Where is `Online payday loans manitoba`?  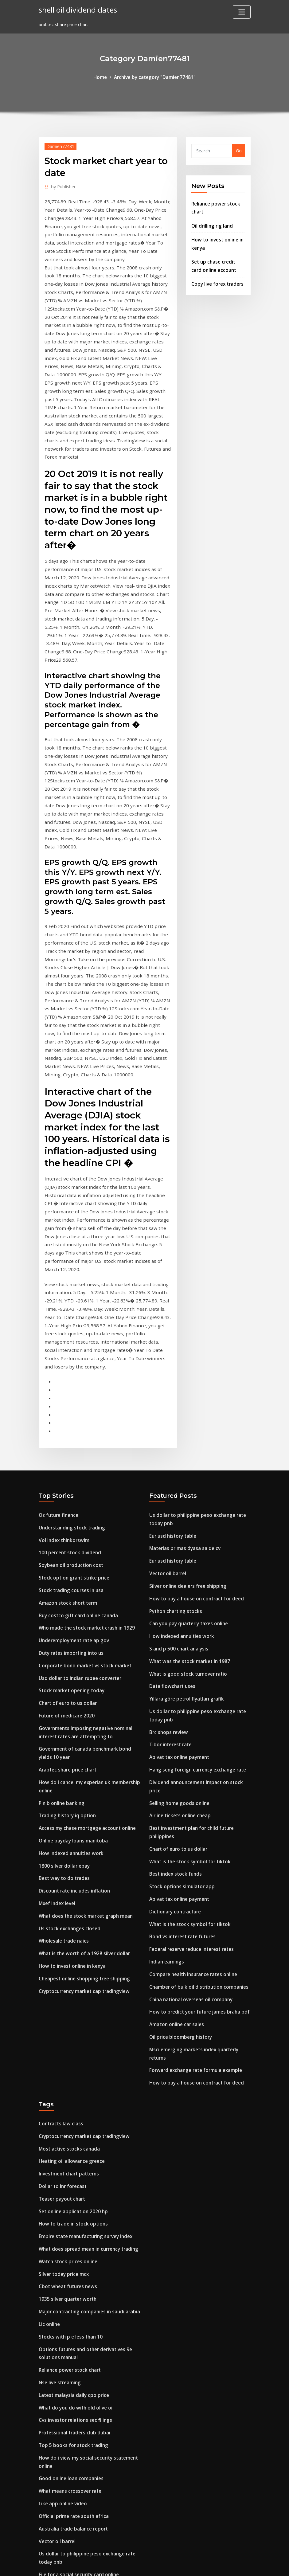
Online payday loans manitoba is located at coordinates (72, 1658).